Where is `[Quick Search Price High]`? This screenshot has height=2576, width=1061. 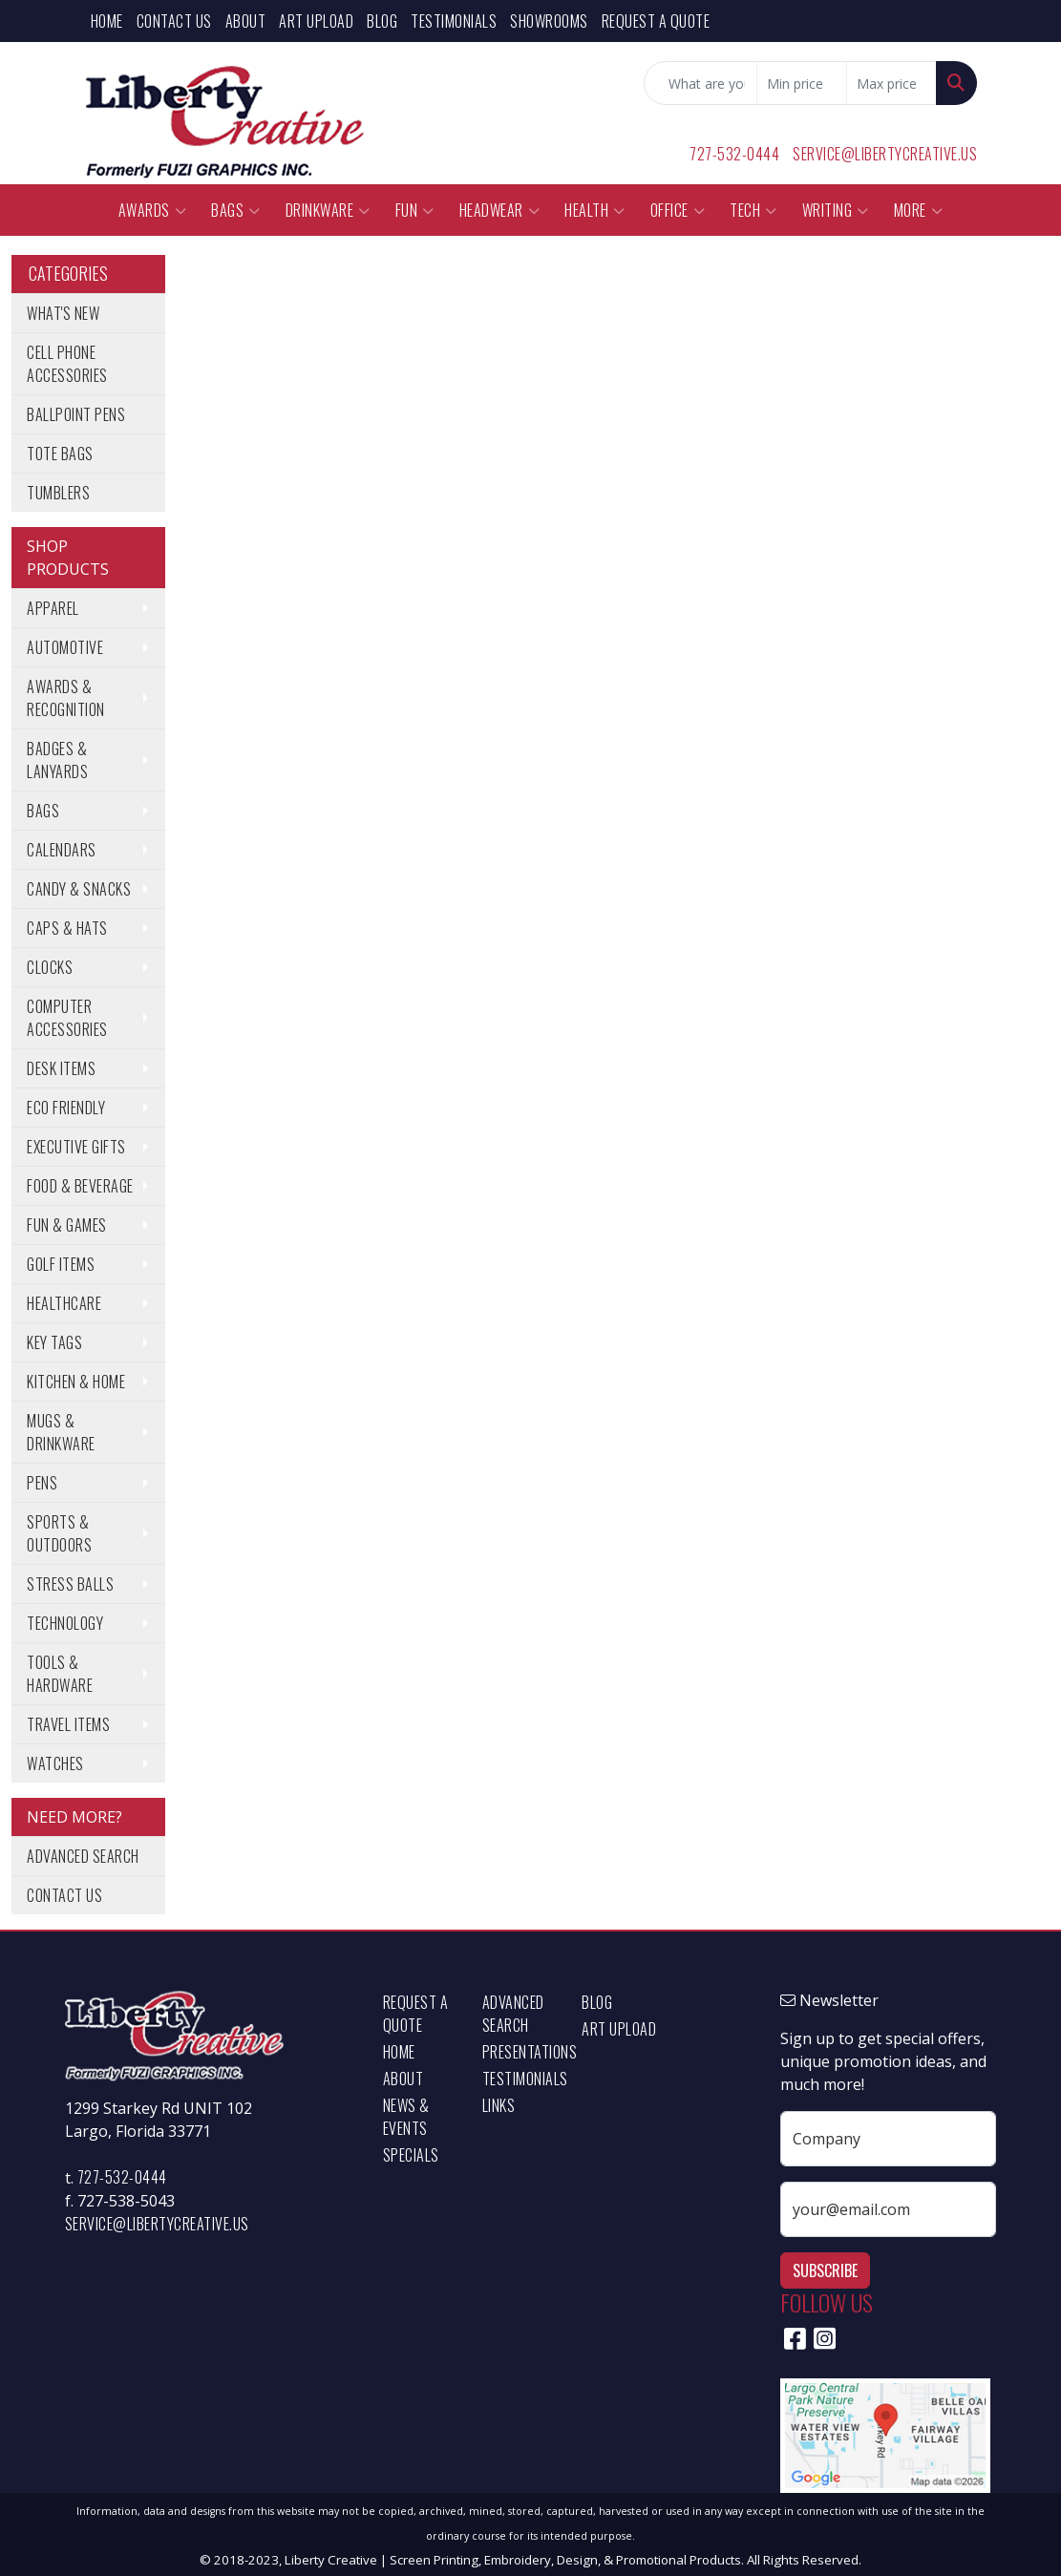 [Quick Search Price High] is located at coordinates (891, 83).